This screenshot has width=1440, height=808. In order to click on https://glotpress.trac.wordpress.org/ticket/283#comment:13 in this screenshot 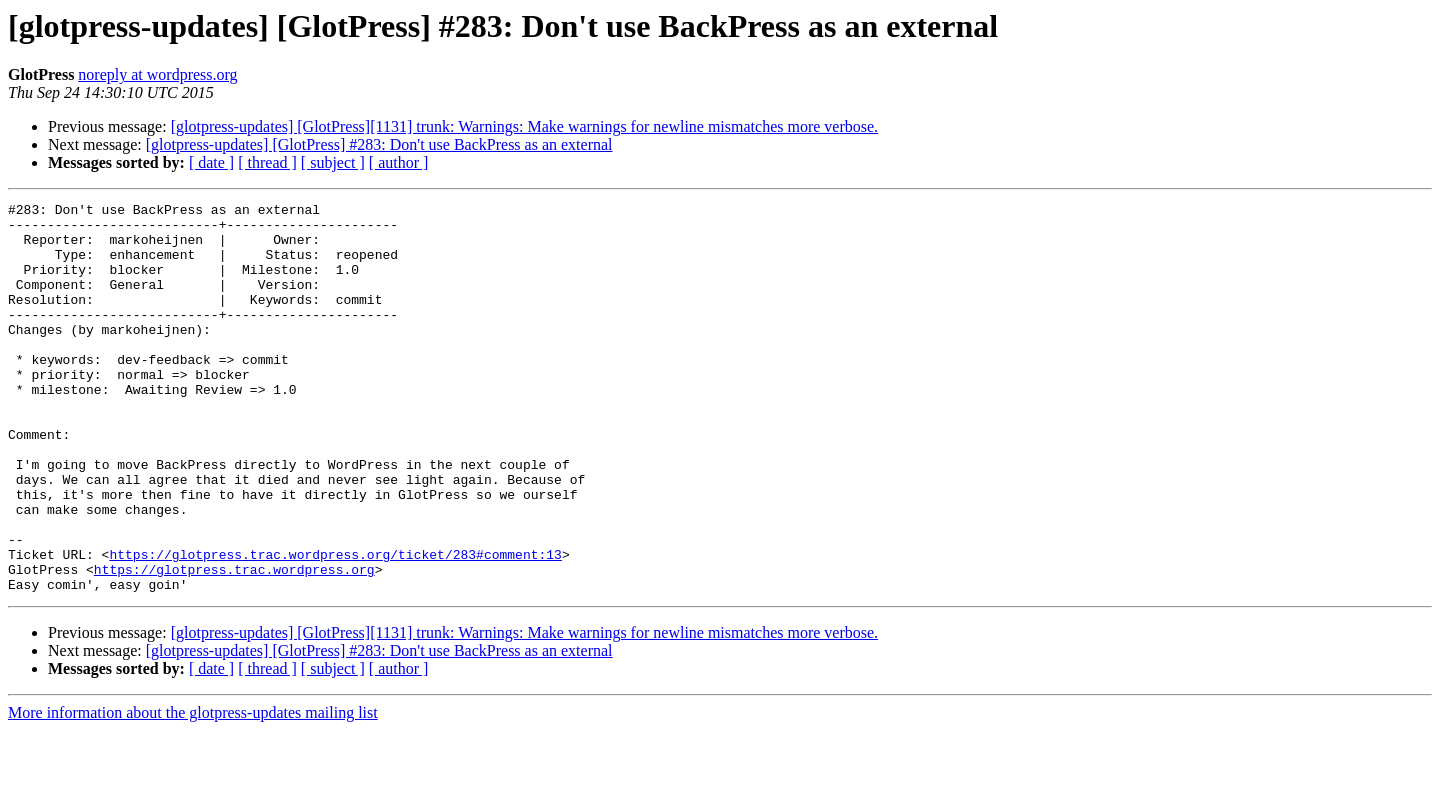, I will do `click(335, 626)`.